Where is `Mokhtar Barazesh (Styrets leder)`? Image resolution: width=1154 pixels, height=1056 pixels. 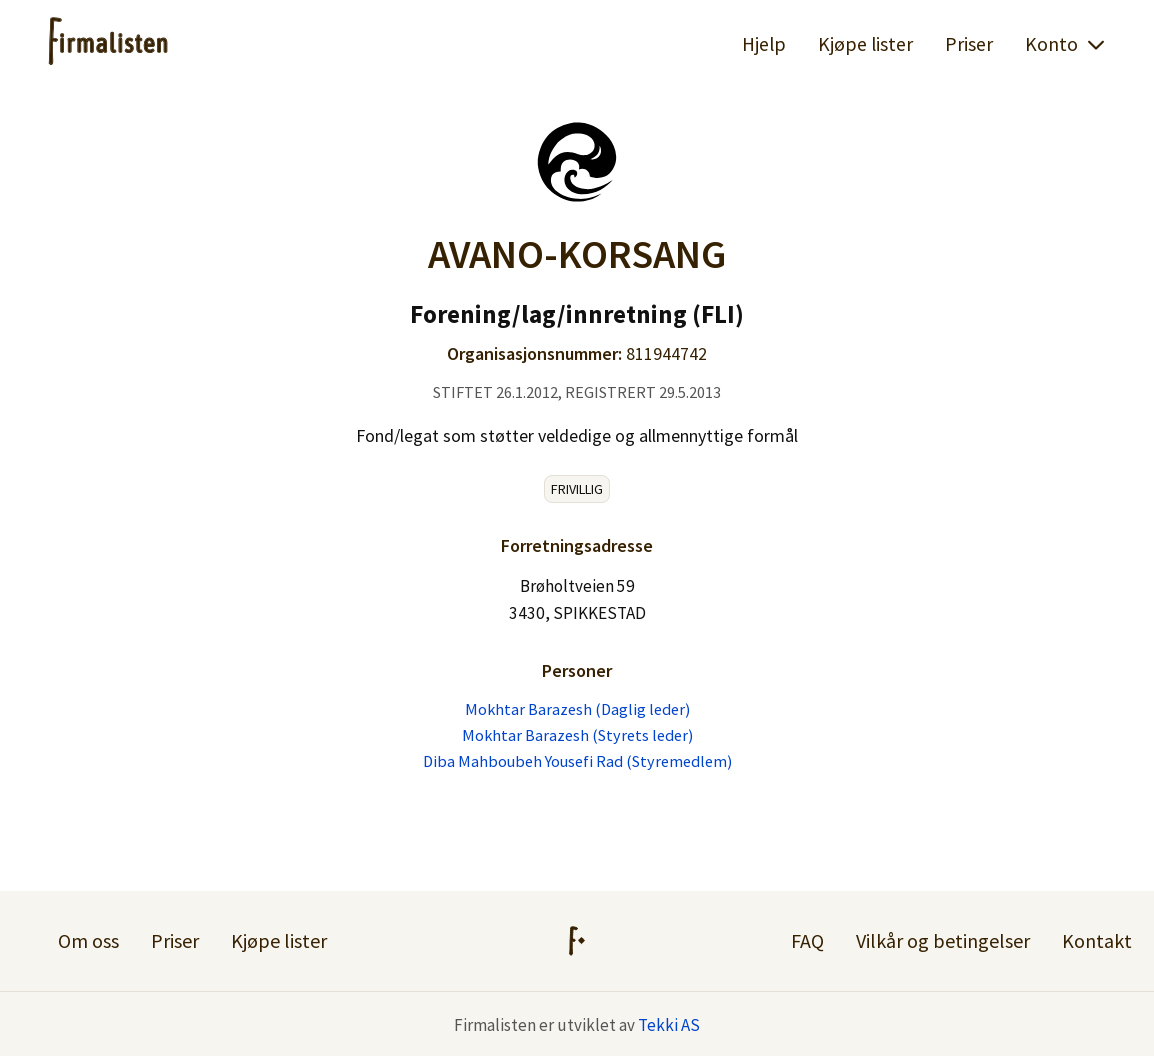
Mokhtar Barazesh (Styrets leder) is located at coordinates (577, 735).